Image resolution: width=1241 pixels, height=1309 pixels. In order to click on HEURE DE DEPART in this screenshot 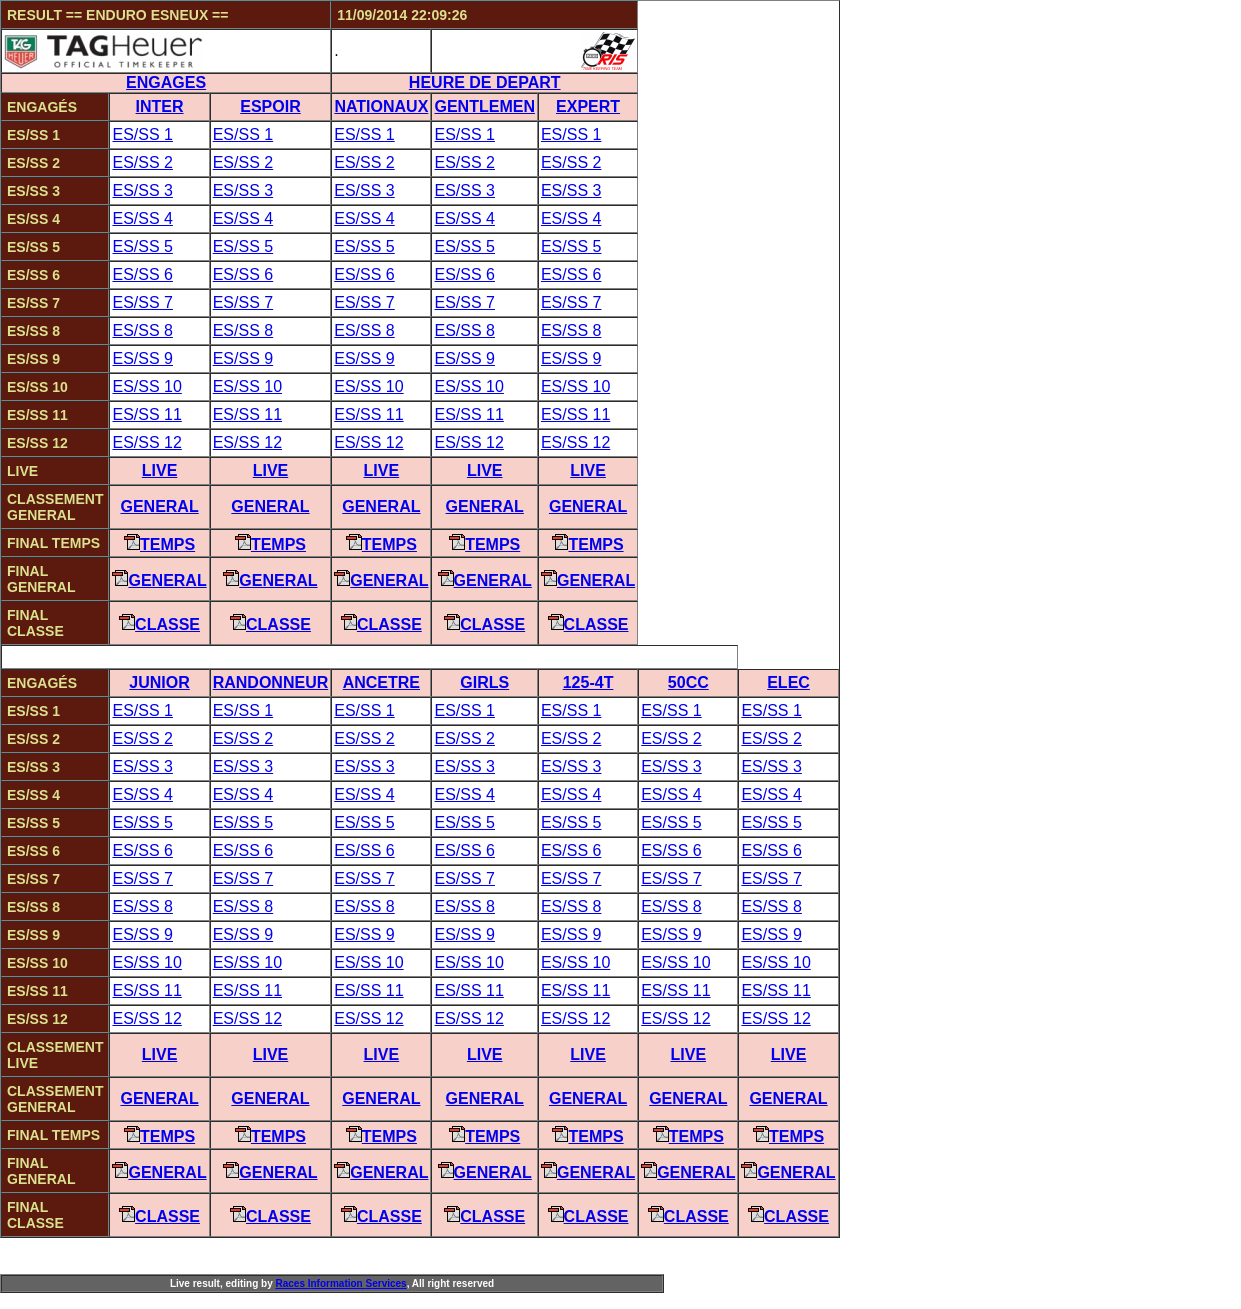, I will do `click(485, 82)`.